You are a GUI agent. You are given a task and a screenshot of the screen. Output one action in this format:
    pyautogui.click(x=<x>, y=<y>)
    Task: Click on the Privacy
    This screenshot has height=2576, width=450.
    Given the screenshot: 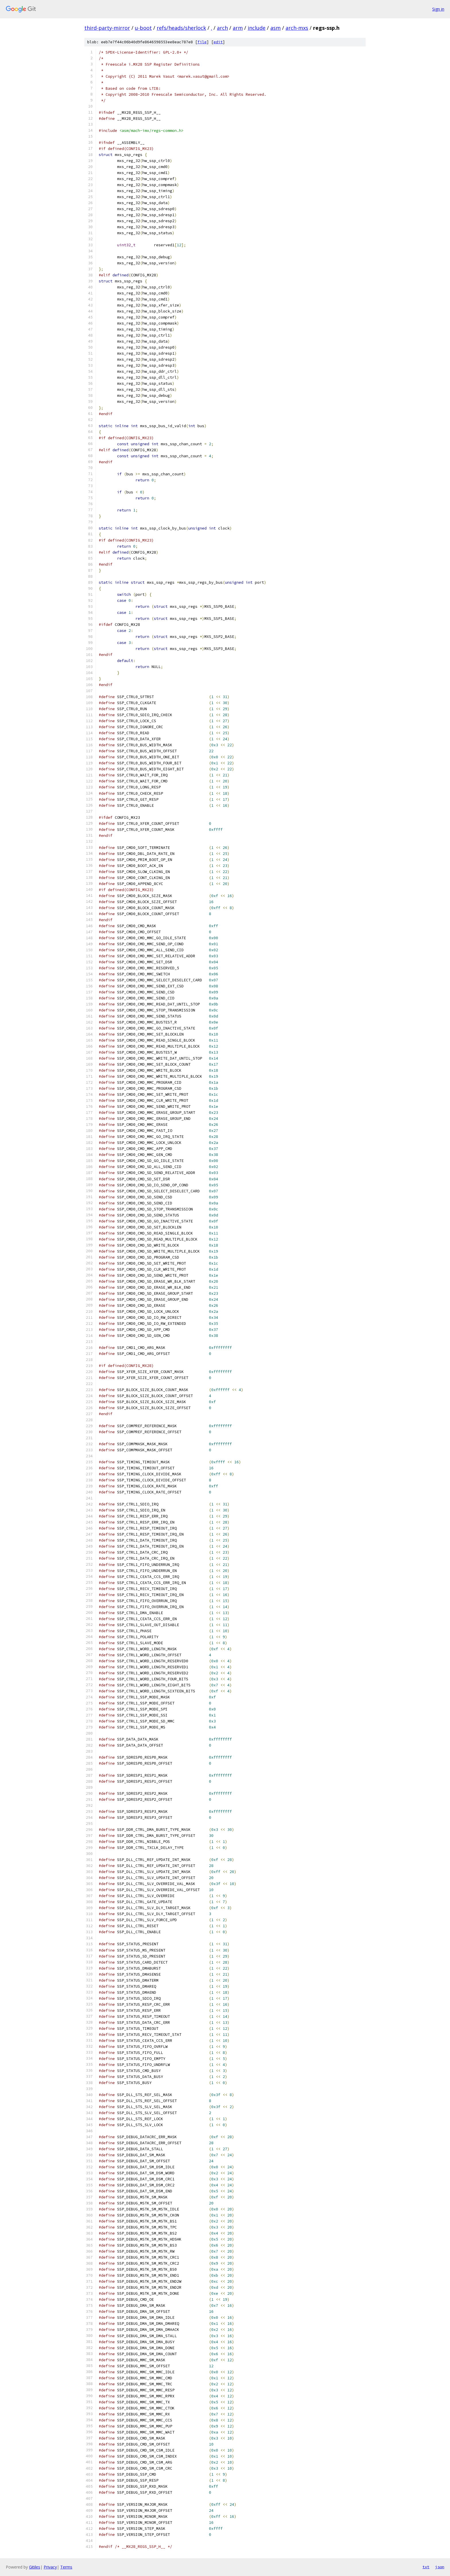 What is the action you would take?
    pyautogui.click(x=50, y=2567)
    